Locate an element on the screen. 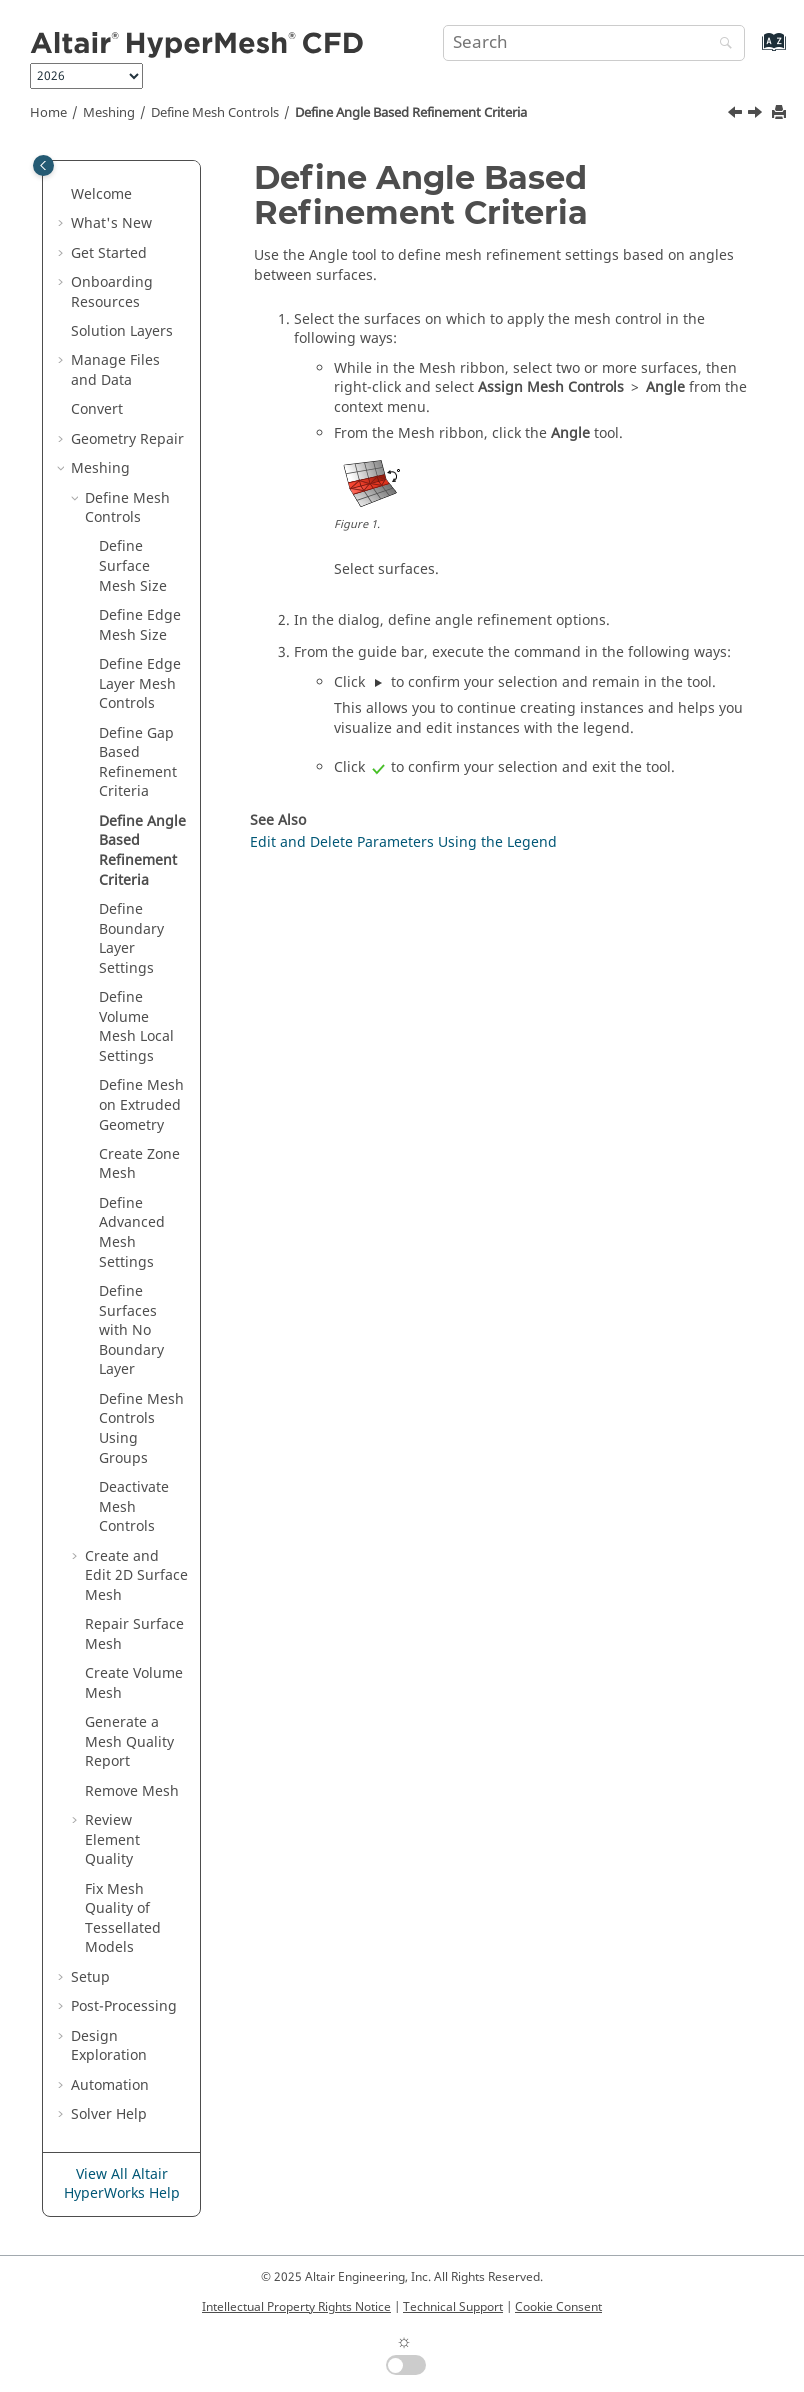 The height and width of the screenshot is (2392, 804). Review Element Quality is located at coordinates (112, 1840).